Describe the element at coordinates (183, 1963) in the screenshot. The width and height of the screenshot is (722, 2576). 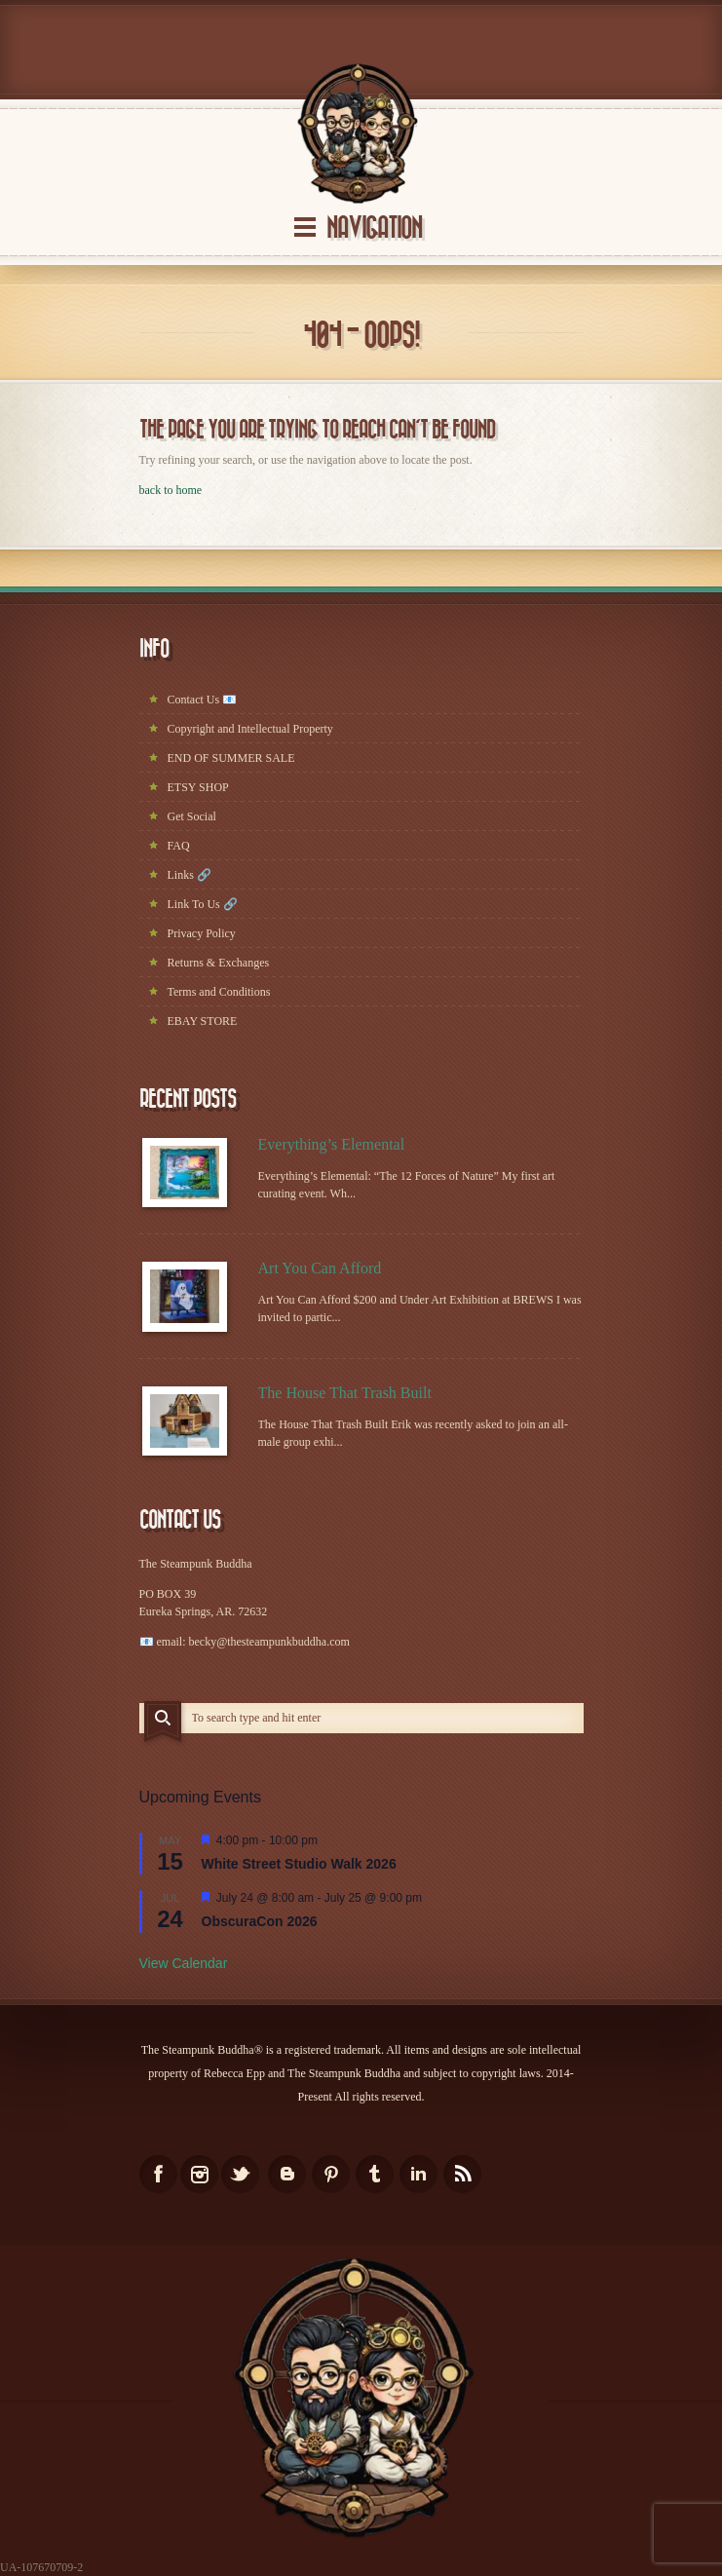
I see `View Calendar` at that location.